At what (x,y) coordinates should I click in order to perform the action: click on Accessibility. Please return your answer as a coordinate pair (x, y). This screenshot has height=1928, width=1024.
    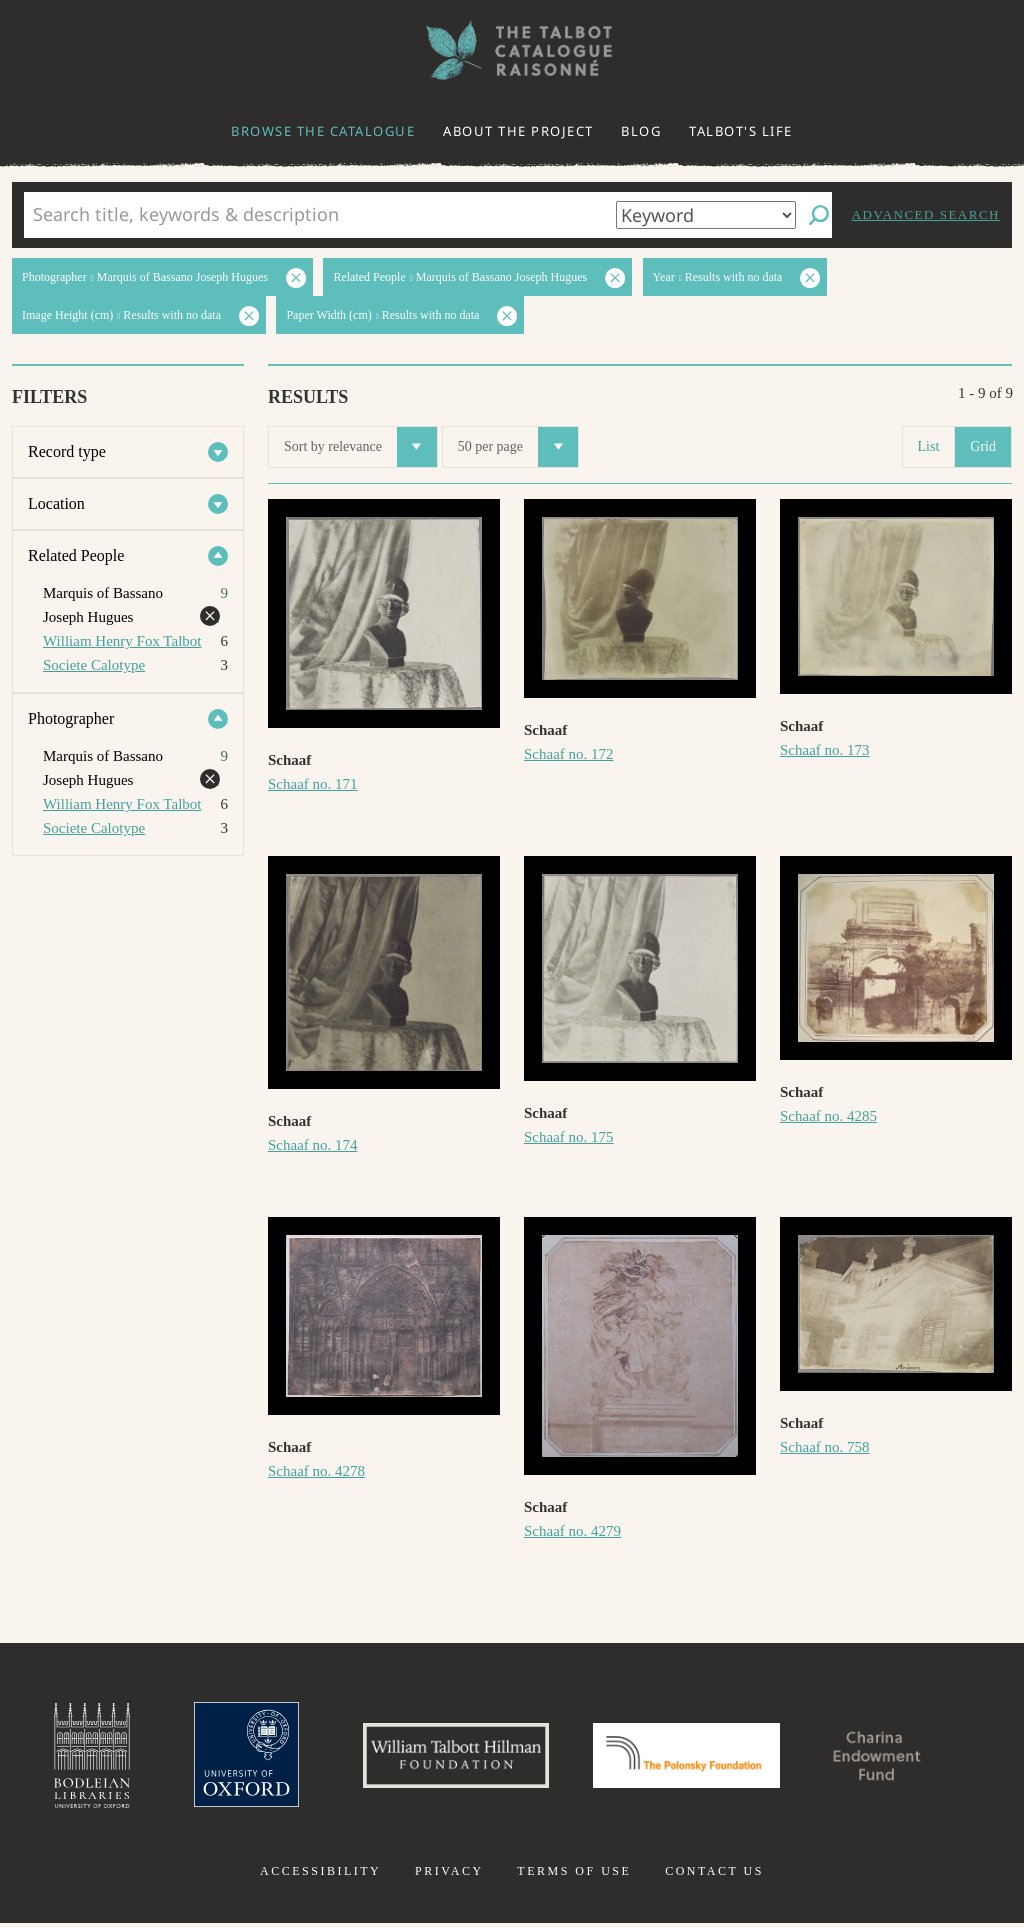
    Looking at the image, I should click on (320, 1876).